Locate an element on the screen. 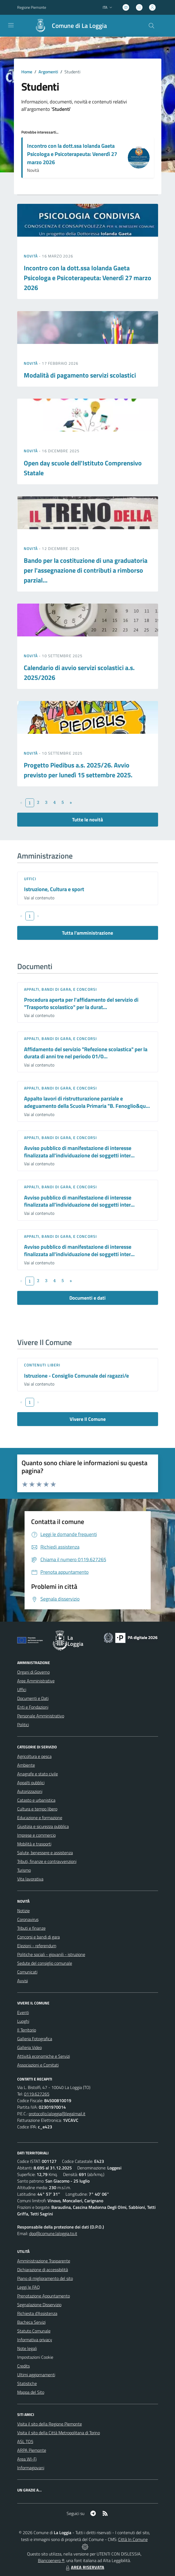  Aree Amministrative is located at coordinates (36, 1680).